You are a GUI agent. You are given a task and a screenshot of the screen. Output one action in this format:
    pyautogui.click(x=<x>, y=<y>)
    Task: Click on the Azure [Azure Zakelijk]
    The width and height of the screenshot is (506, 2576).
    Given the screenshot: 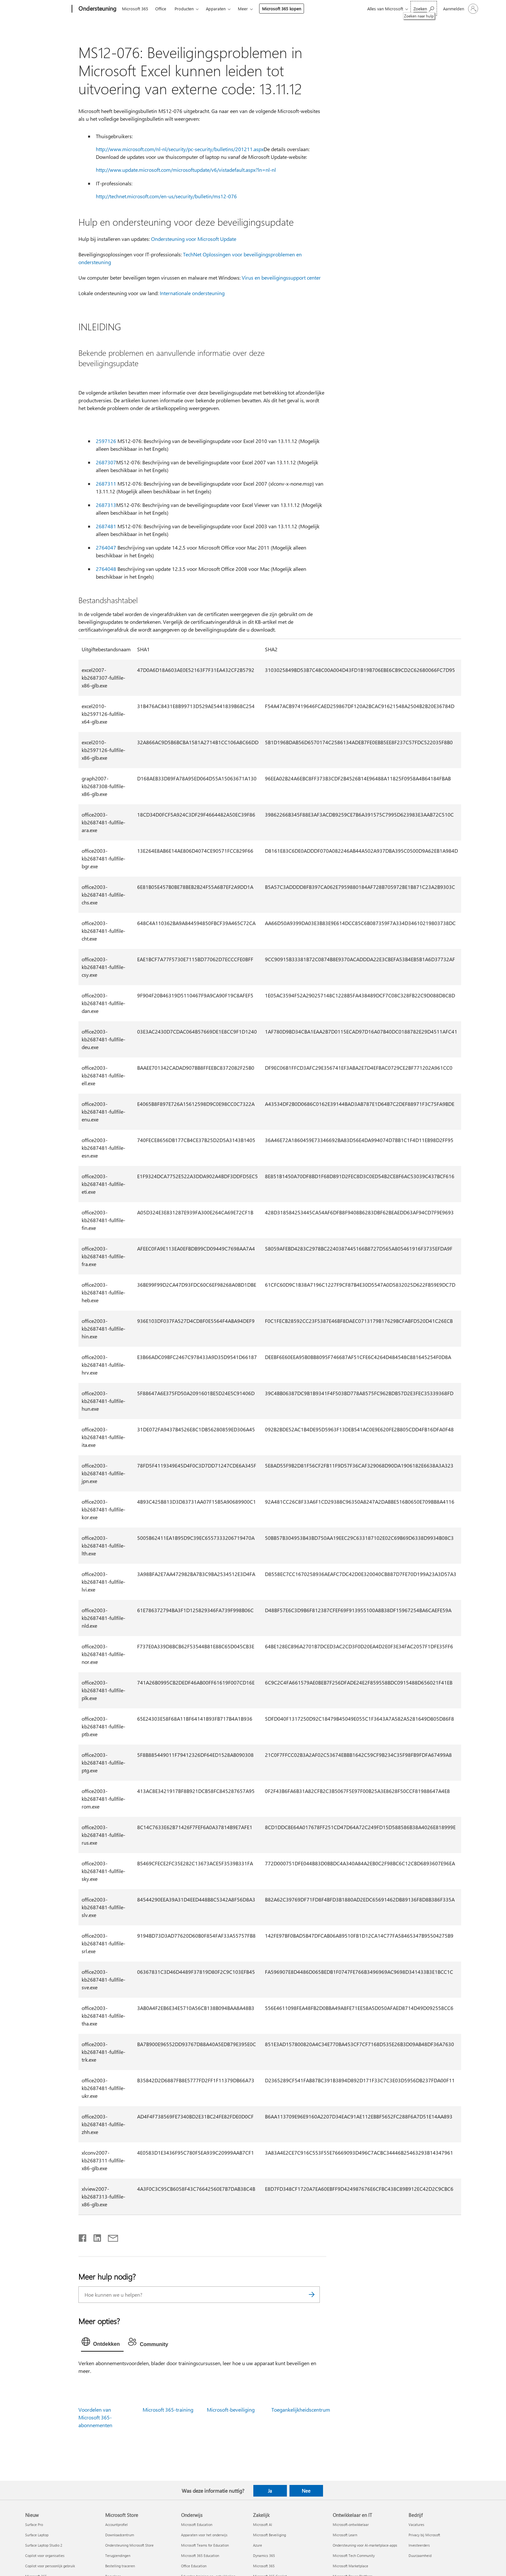 What is the action you would take?
    pyautogui.click(x=257, y=2545)
    